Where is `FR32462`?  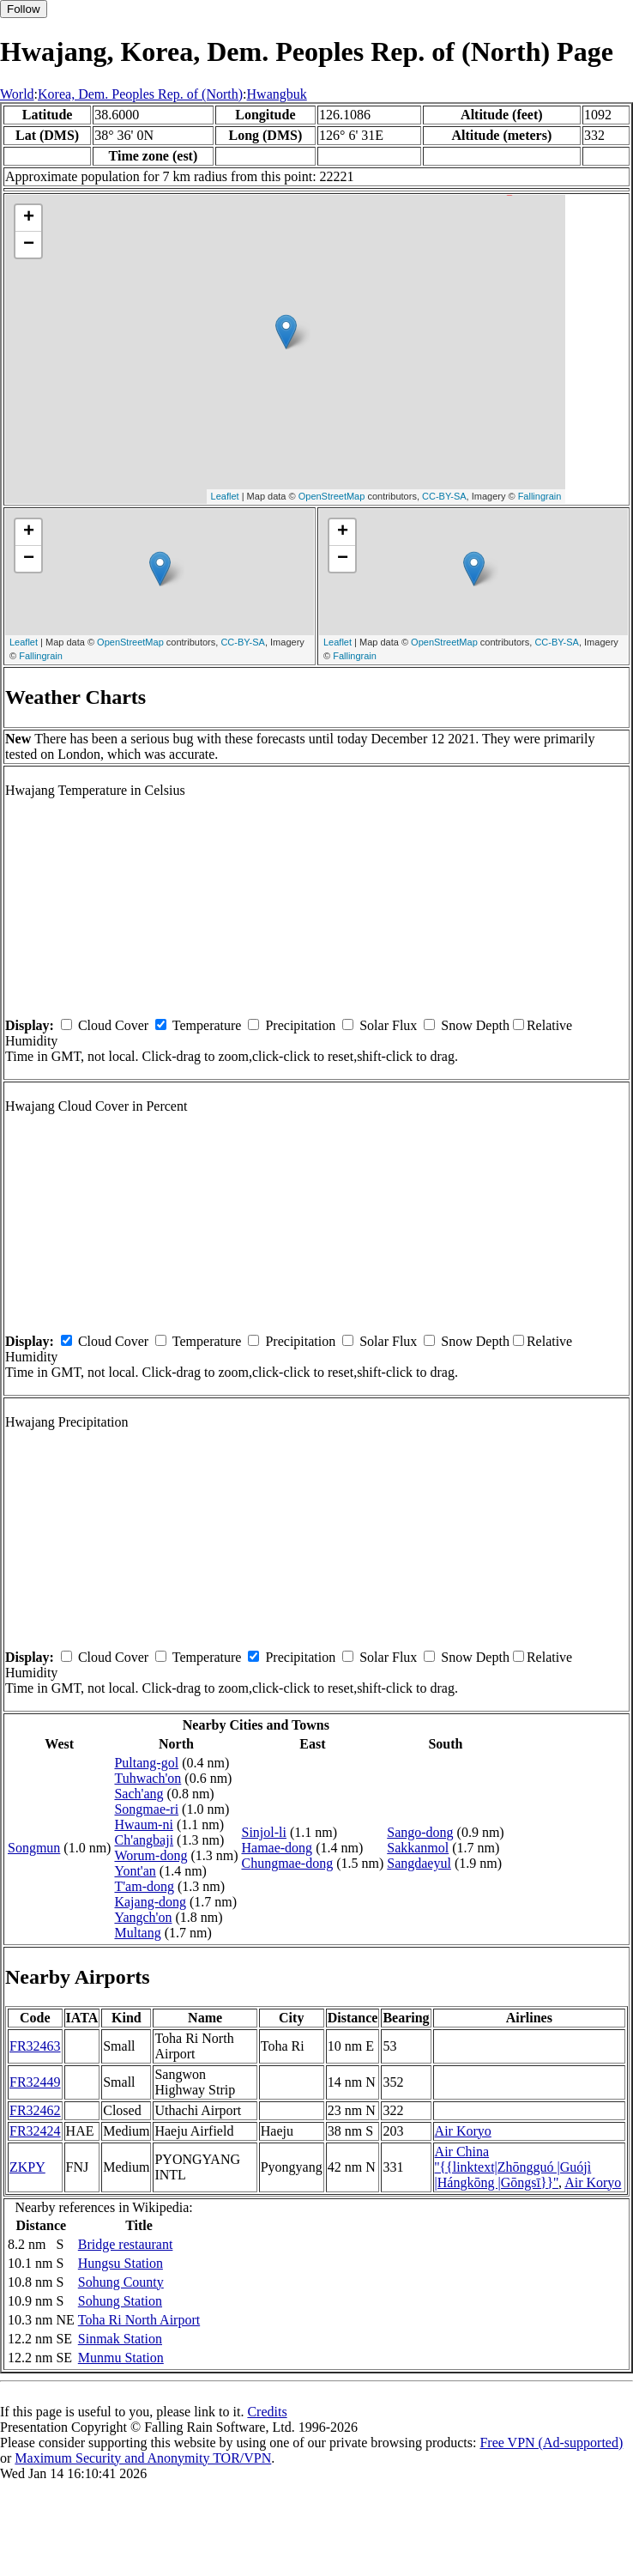 FR32462 is located at coordinates (35, 2110).